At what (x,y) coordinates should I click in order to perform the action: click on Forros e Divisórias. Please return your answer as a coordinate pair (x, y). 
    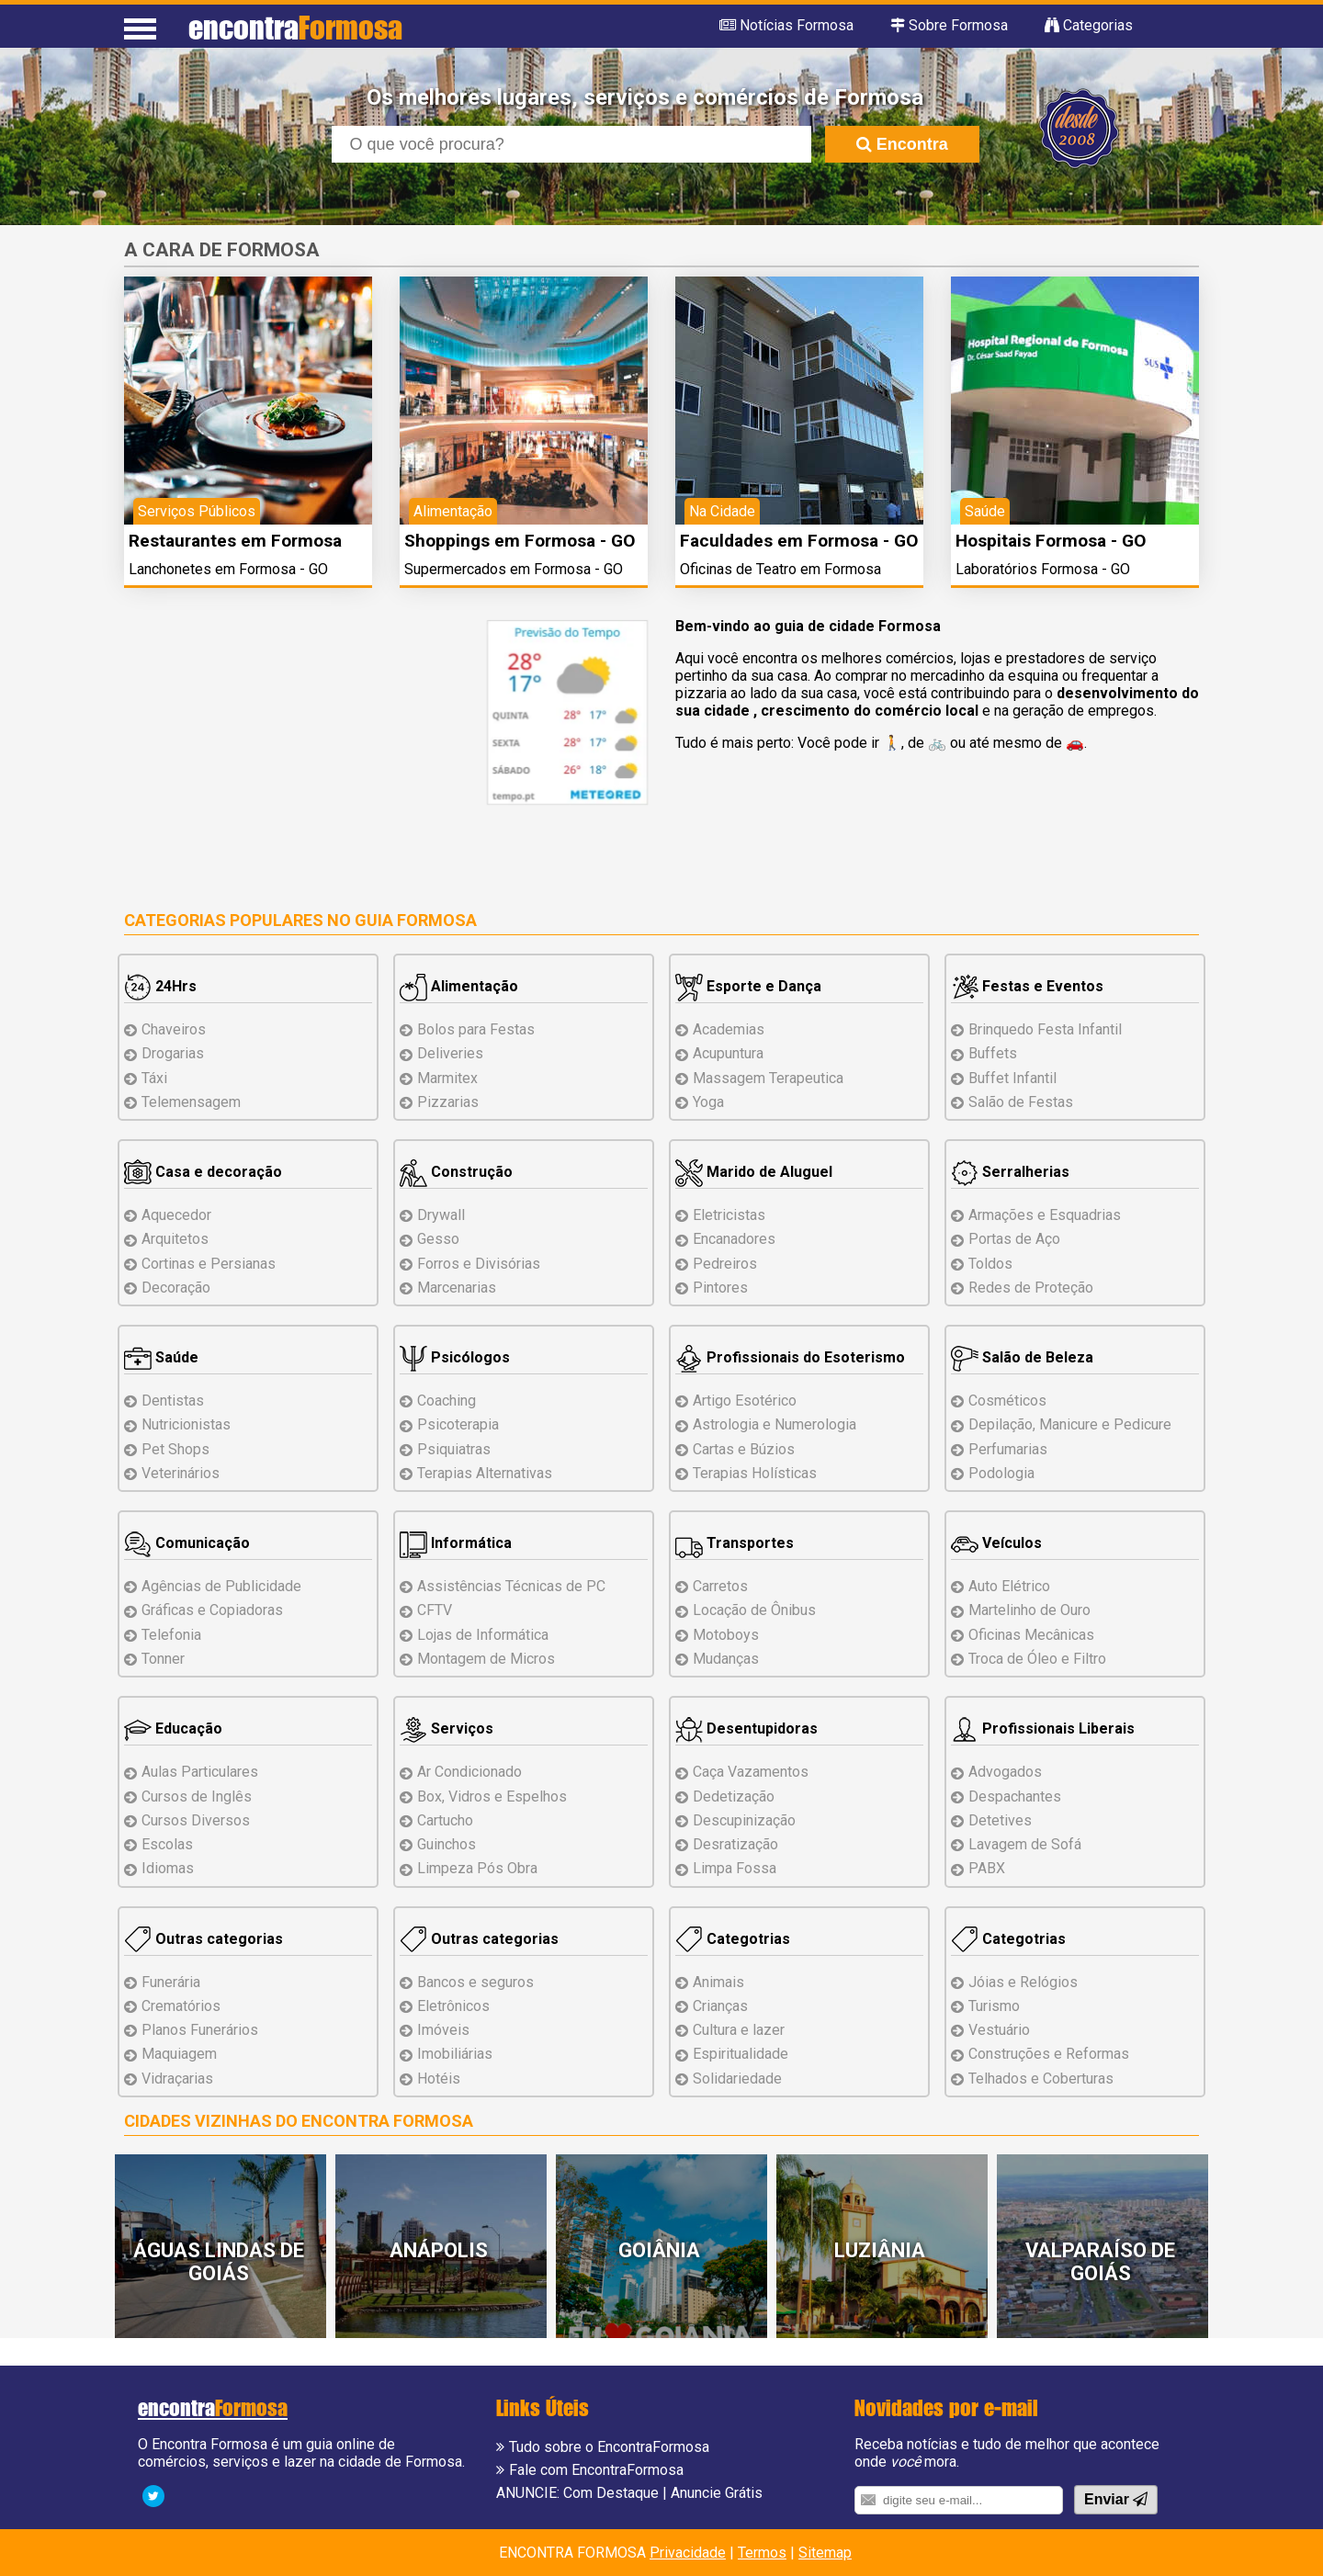
    Looking at the image, I should click on (478, 1263).